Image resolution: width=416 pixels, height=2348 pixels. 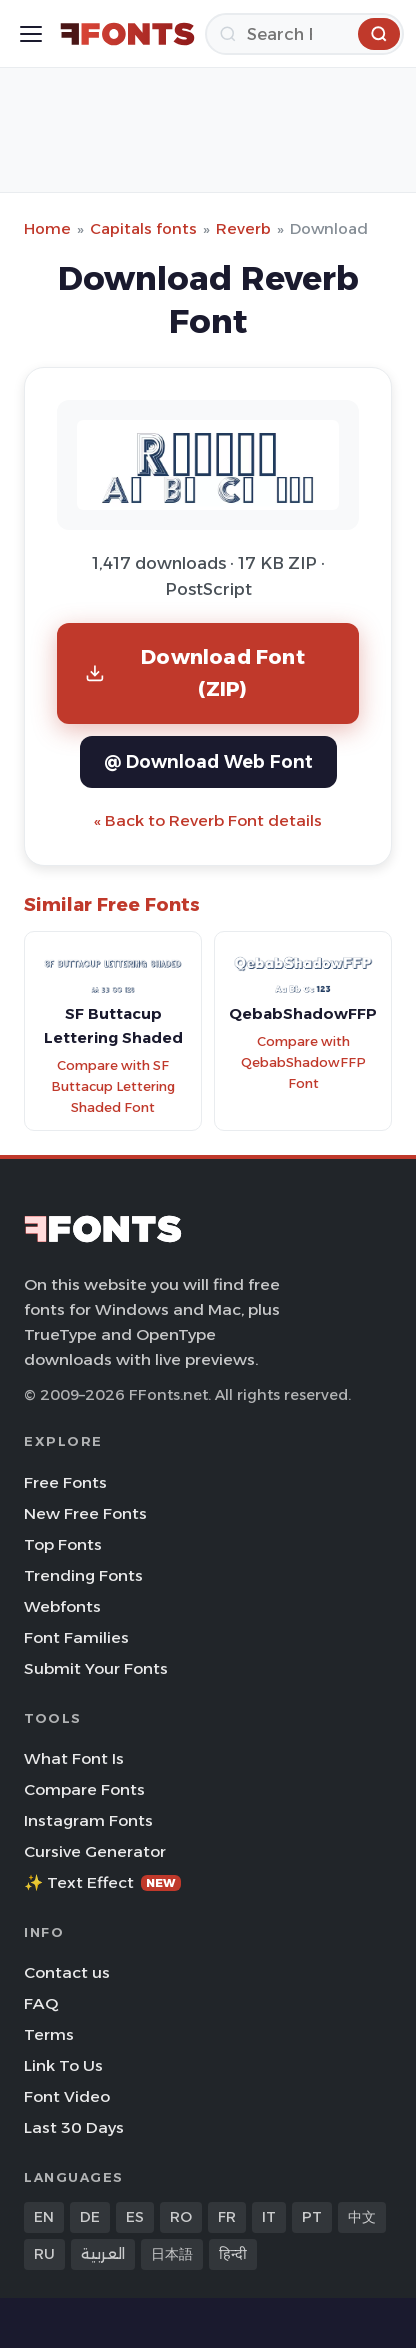 What do you see at coordinates (31, 34) in the screenshot?
I see `[Toggle menu]` at bounding box center [31, 34].